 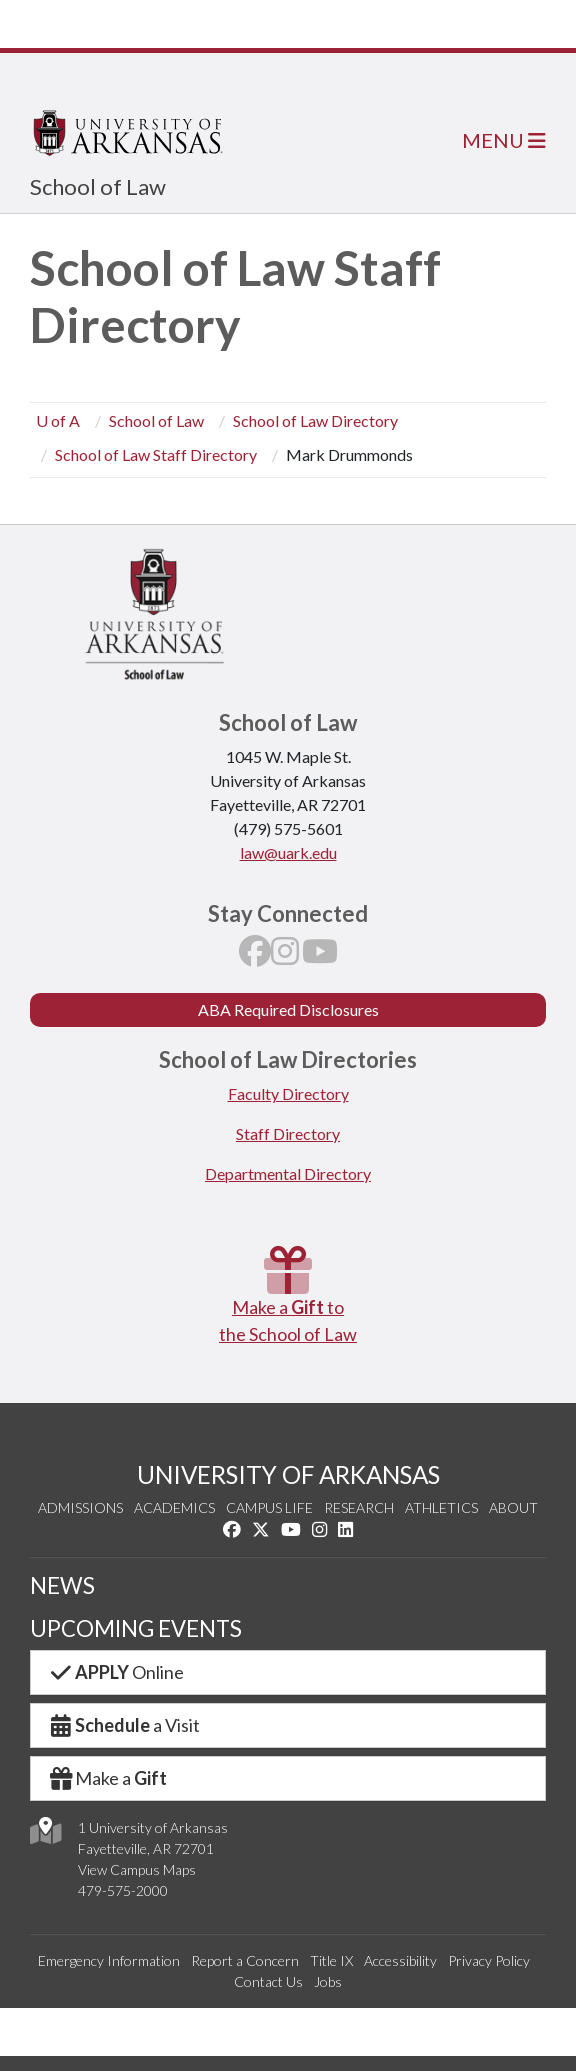 I want to click on Emergency Information, so click(x=109, y=1960).